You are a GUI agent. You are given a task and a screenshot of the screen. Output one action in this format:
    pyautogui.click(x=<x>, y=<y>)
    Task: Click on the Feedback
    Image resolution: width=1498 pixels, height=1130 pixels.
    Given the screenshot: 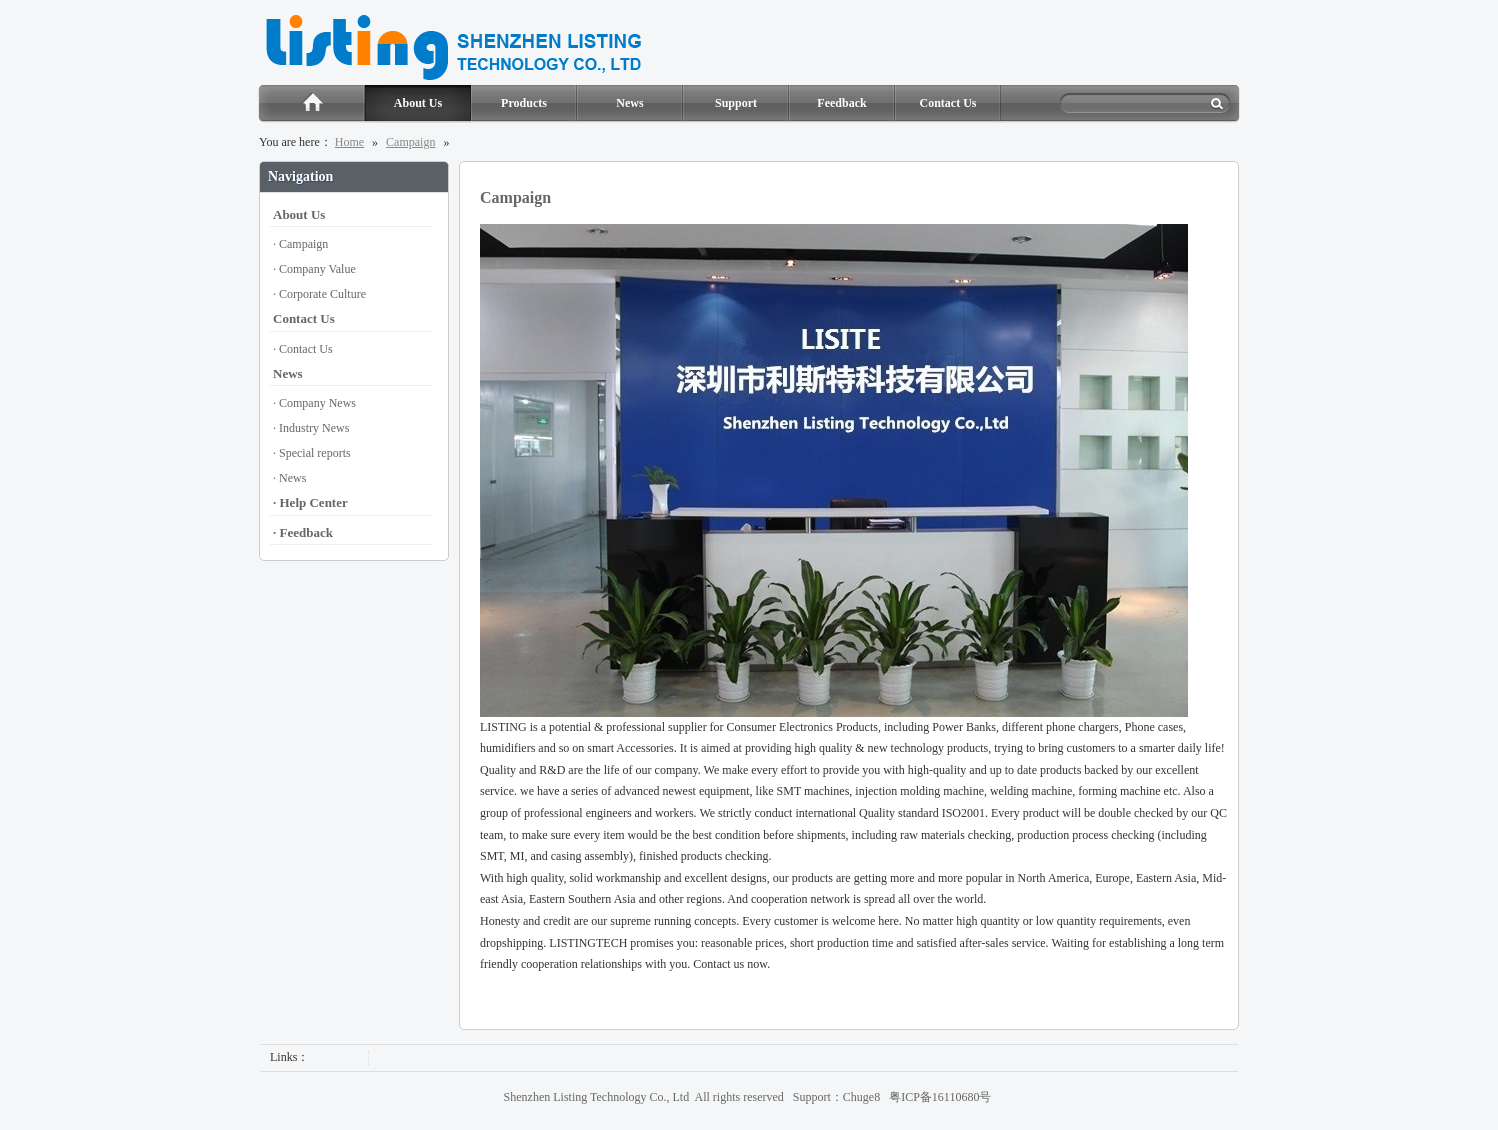 What is the action you would take?
    pyautogui.click(x=841, y=103)
    